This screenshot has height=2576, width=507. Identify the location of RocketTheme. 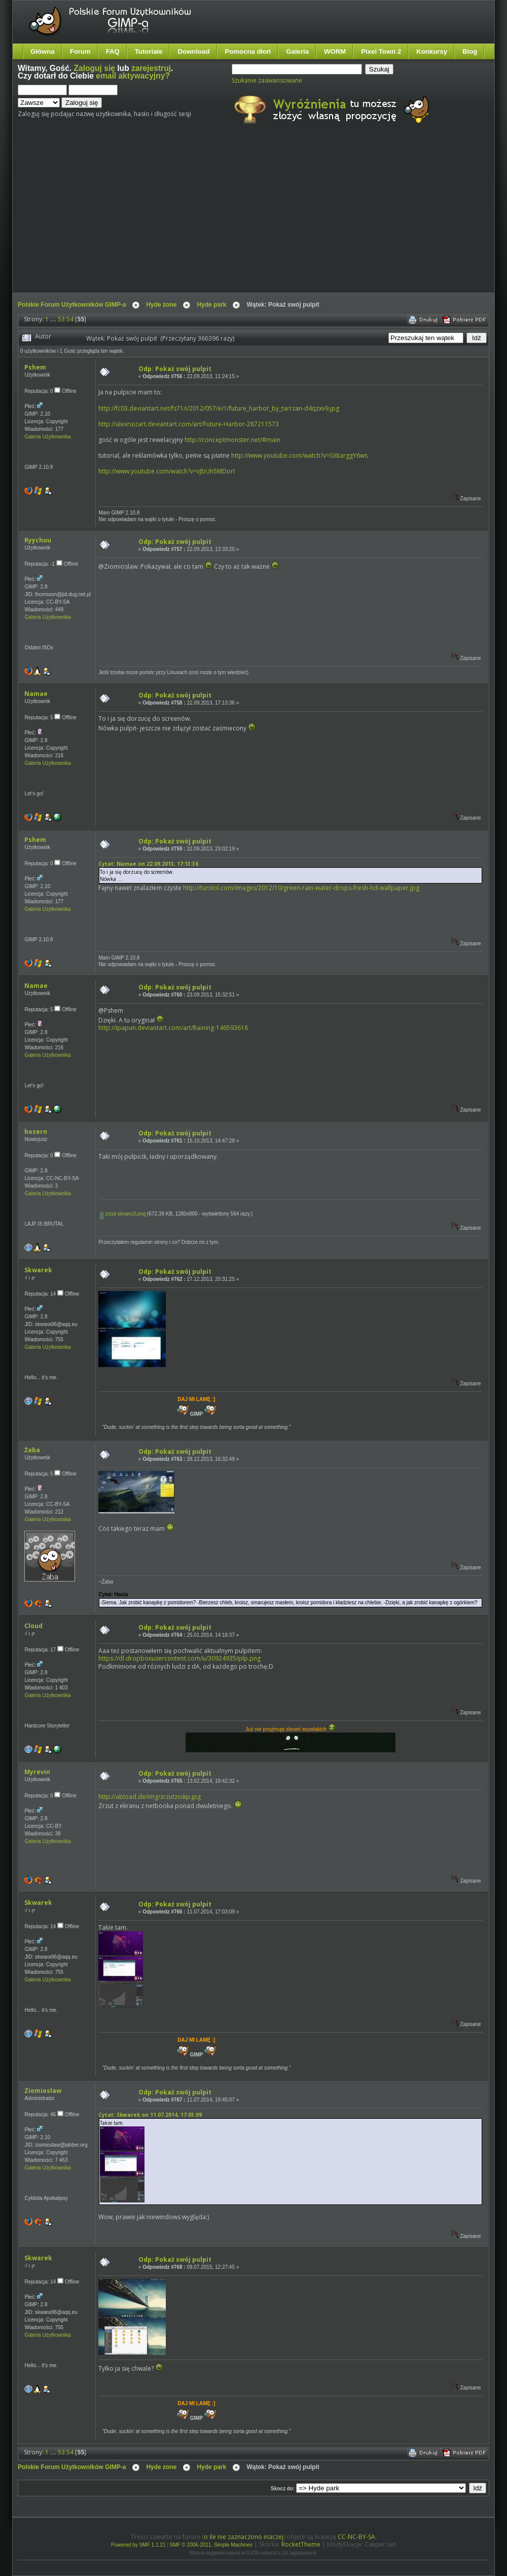
(300, 2544).